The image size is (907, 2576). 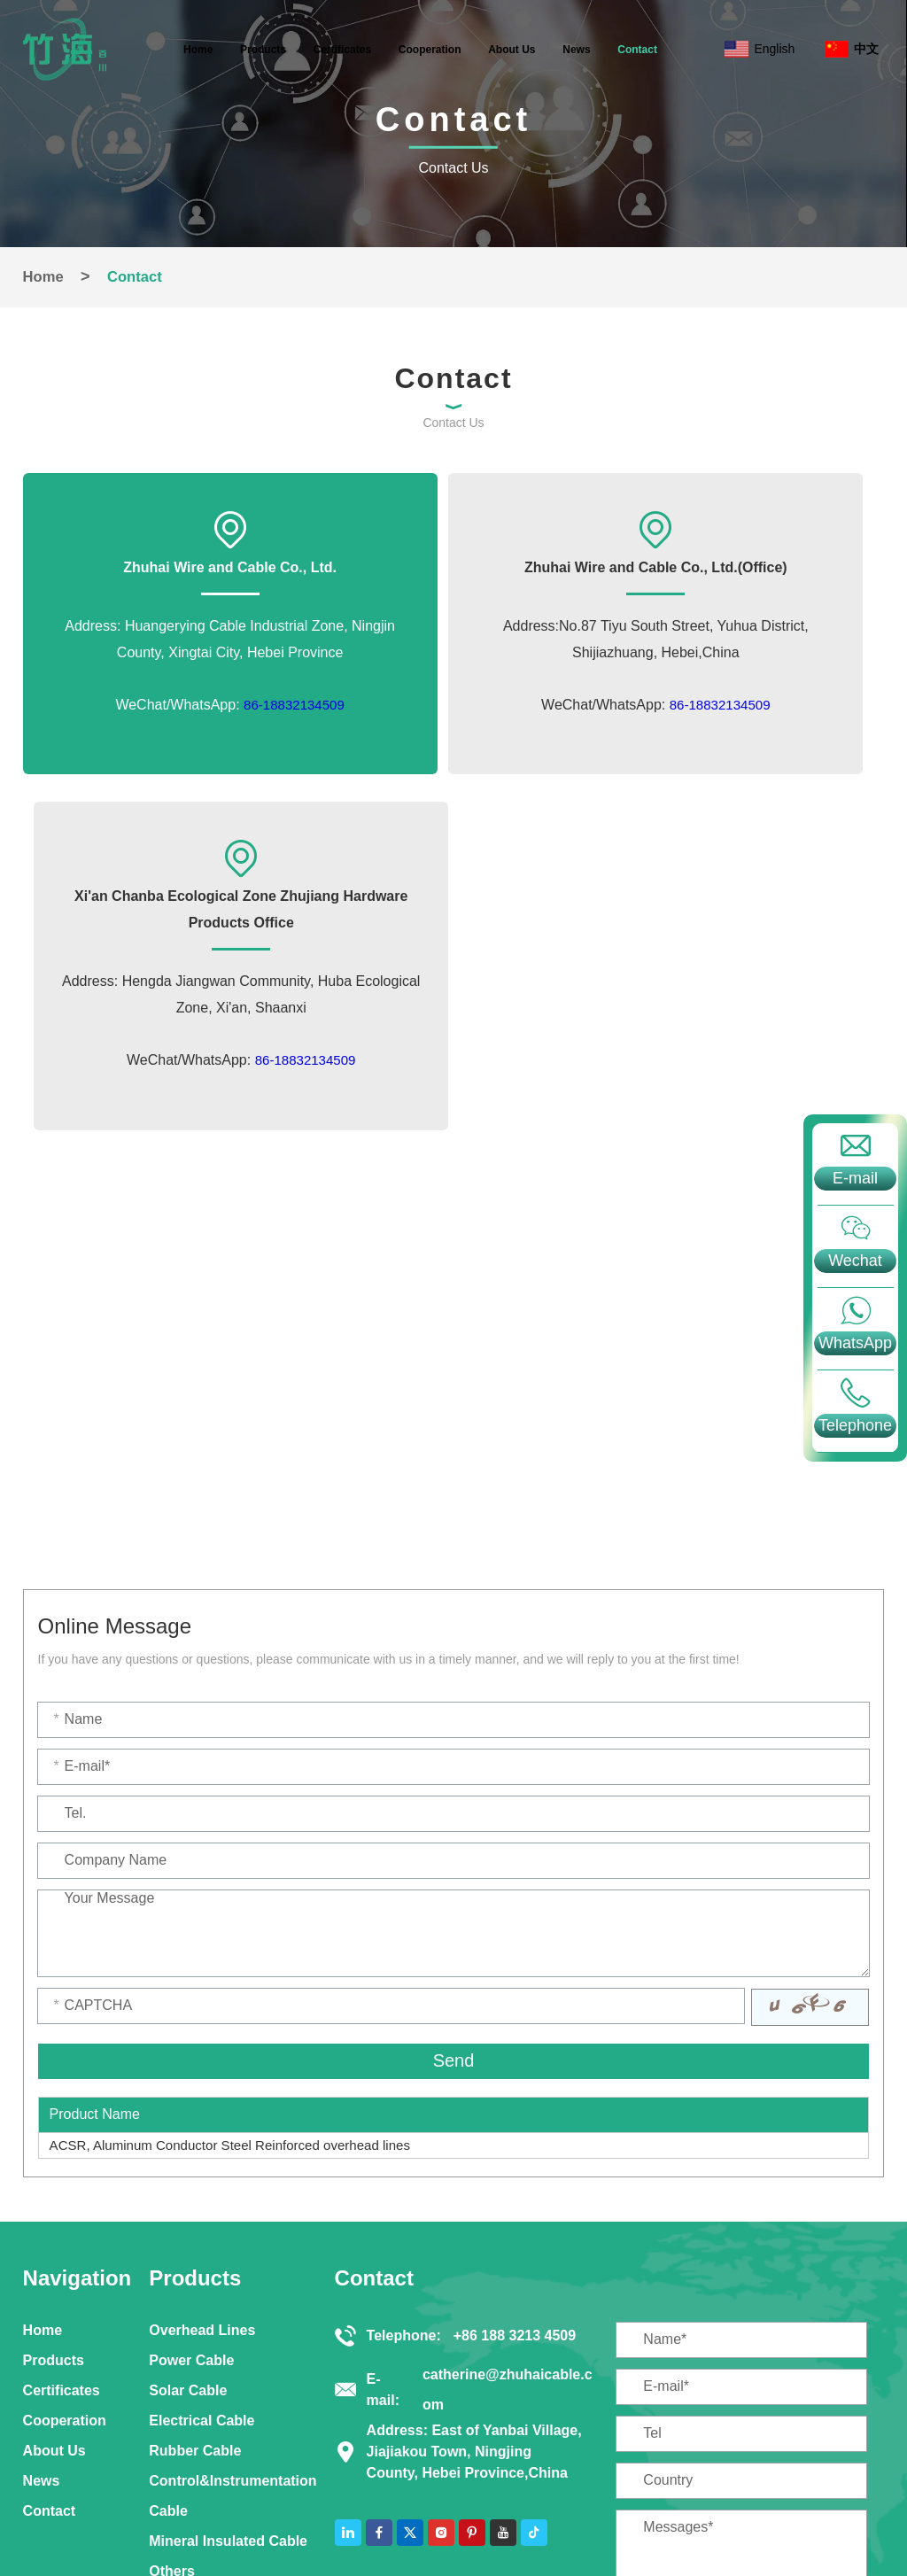 What do you see at coordinates (201, 2160) in the screenshot?
I see `Electrical Cable` at bounding box center [201, 2160].